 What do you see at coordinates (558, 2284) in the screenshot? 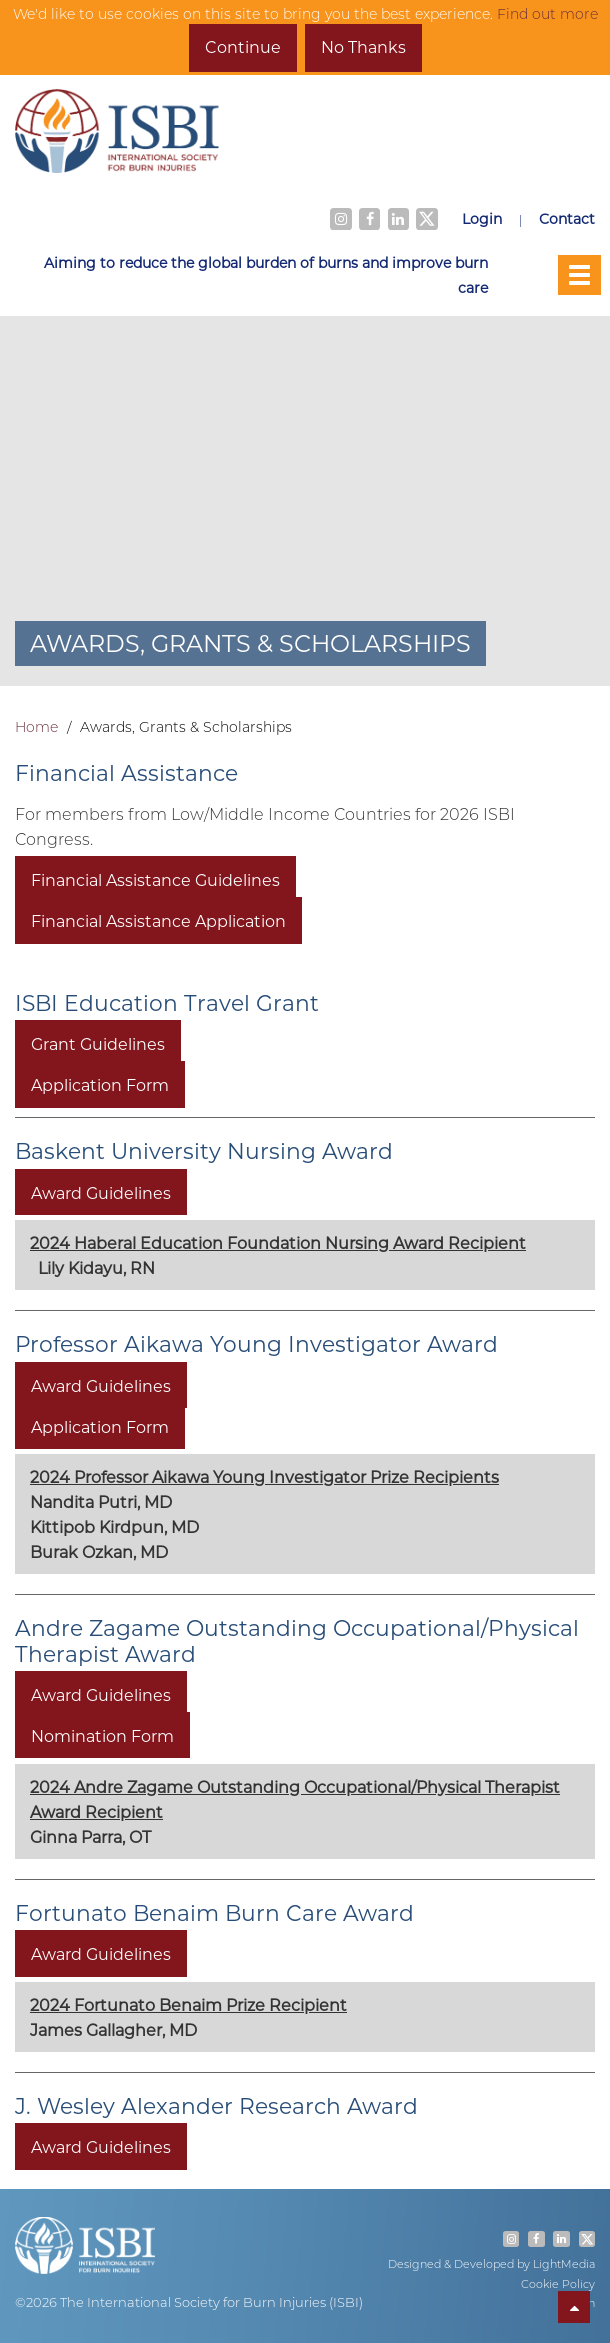
I see `Cookie Policy` at bounding box center [558, 2284].